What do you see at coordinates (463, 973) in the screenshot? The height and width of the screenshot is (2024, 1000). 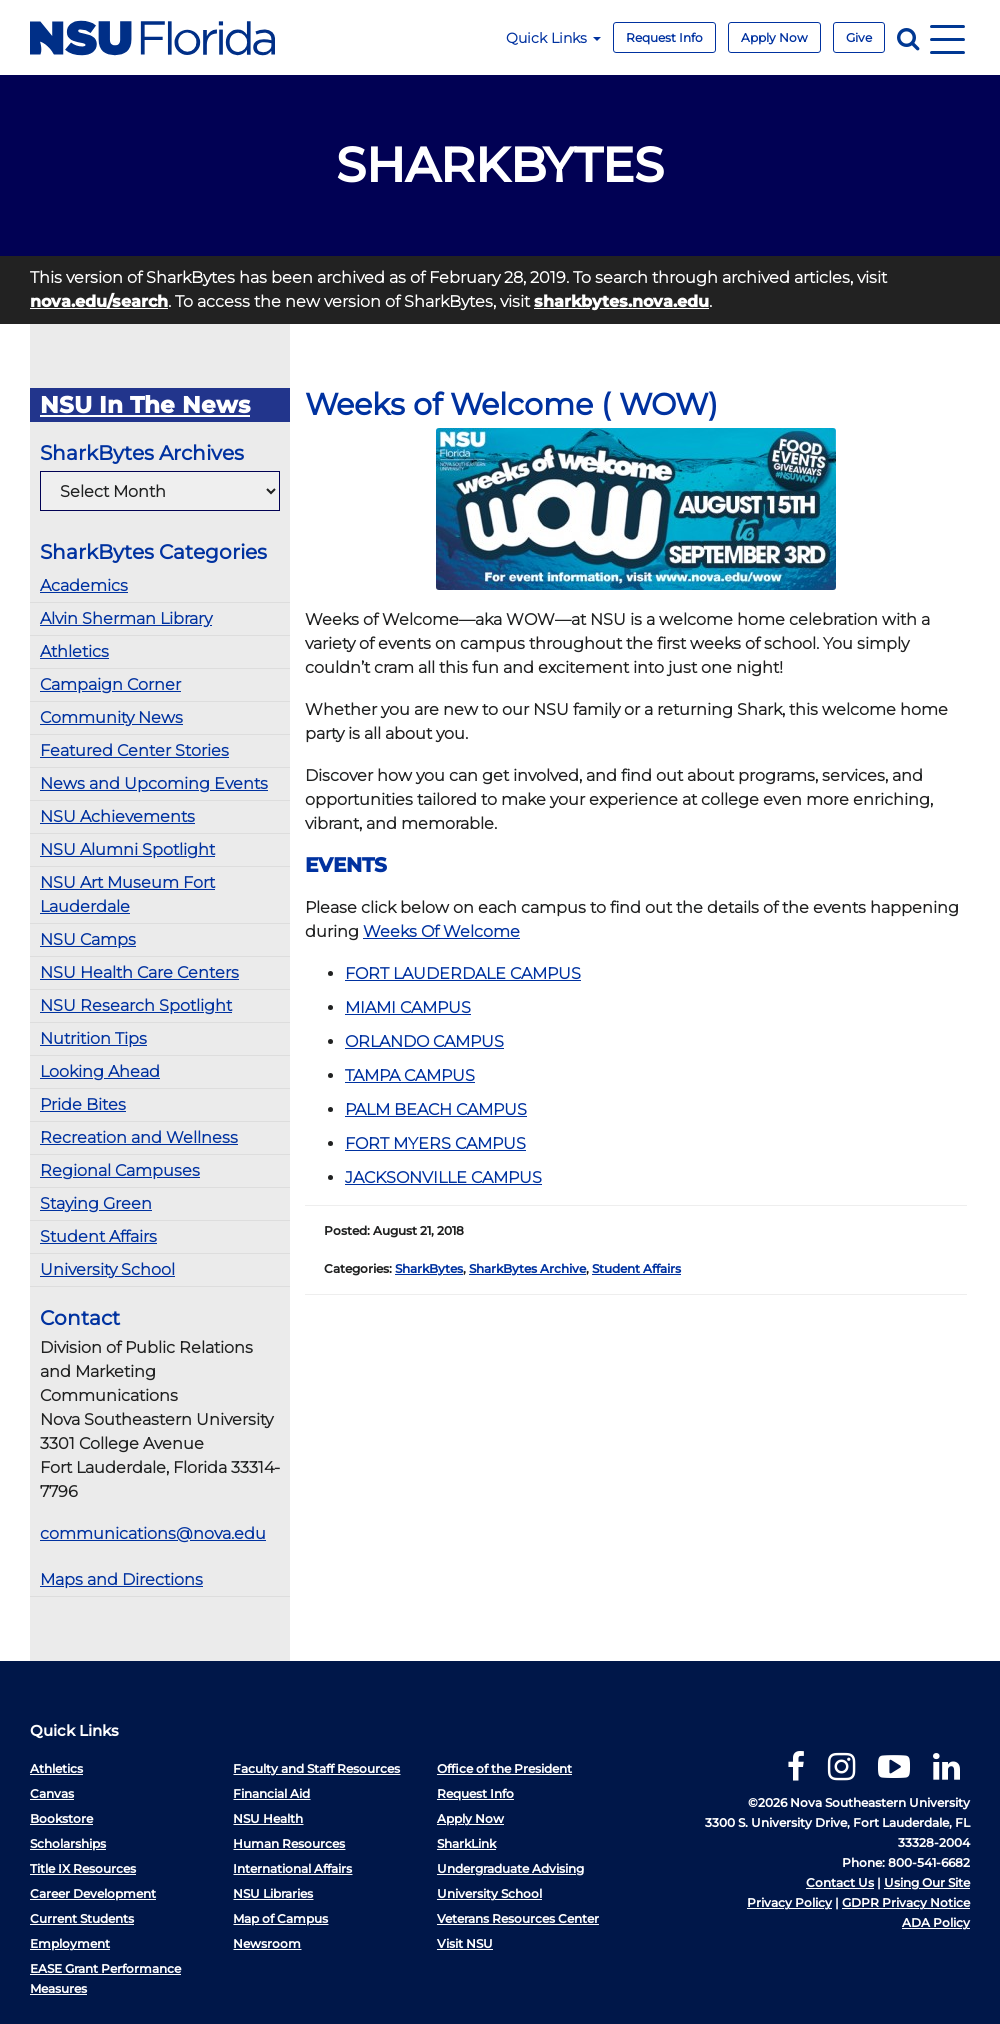 I see `FORT LAUDERDALE CAMPUS` at bounding box center [463, 973].